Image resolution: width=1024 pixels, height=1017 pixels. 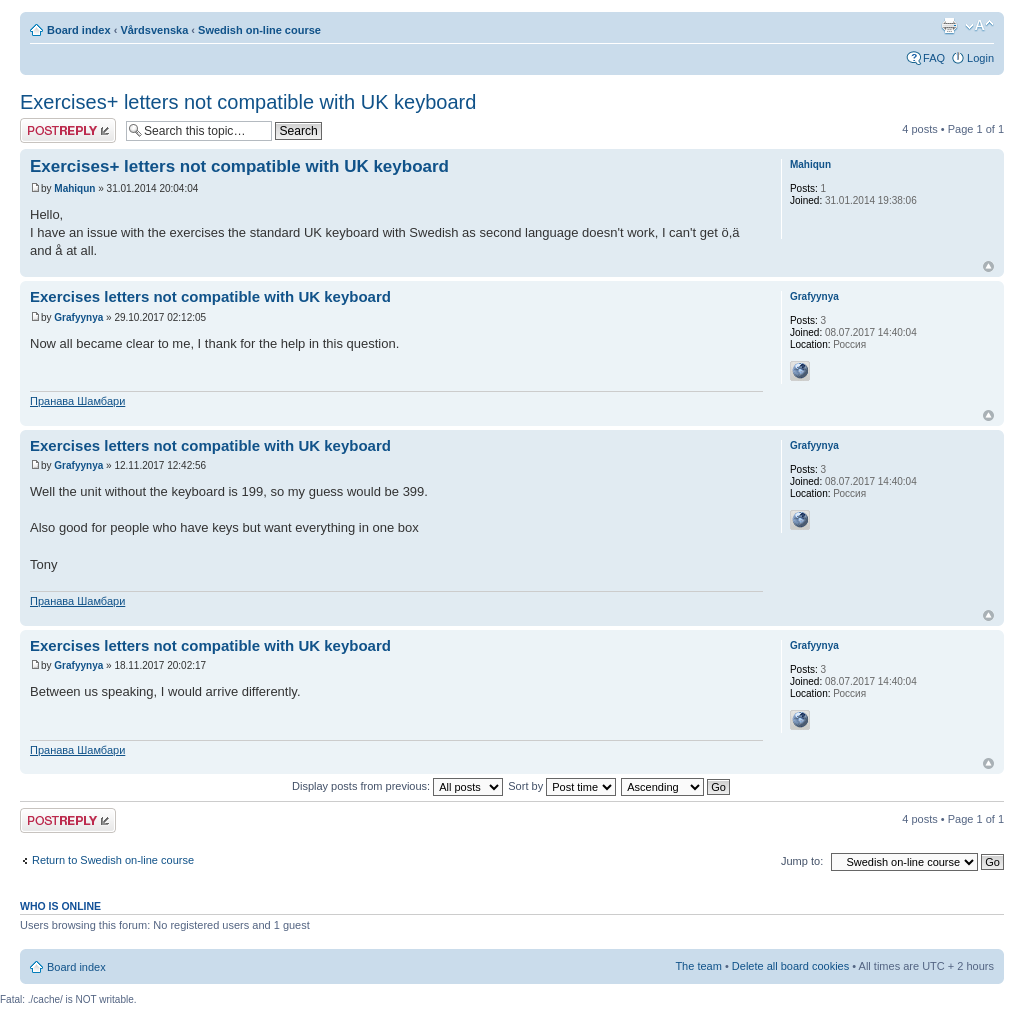 What do you see at coordinates (949, 26) in the screenshot?
I see `Print view` at bounding box center [949, 26].